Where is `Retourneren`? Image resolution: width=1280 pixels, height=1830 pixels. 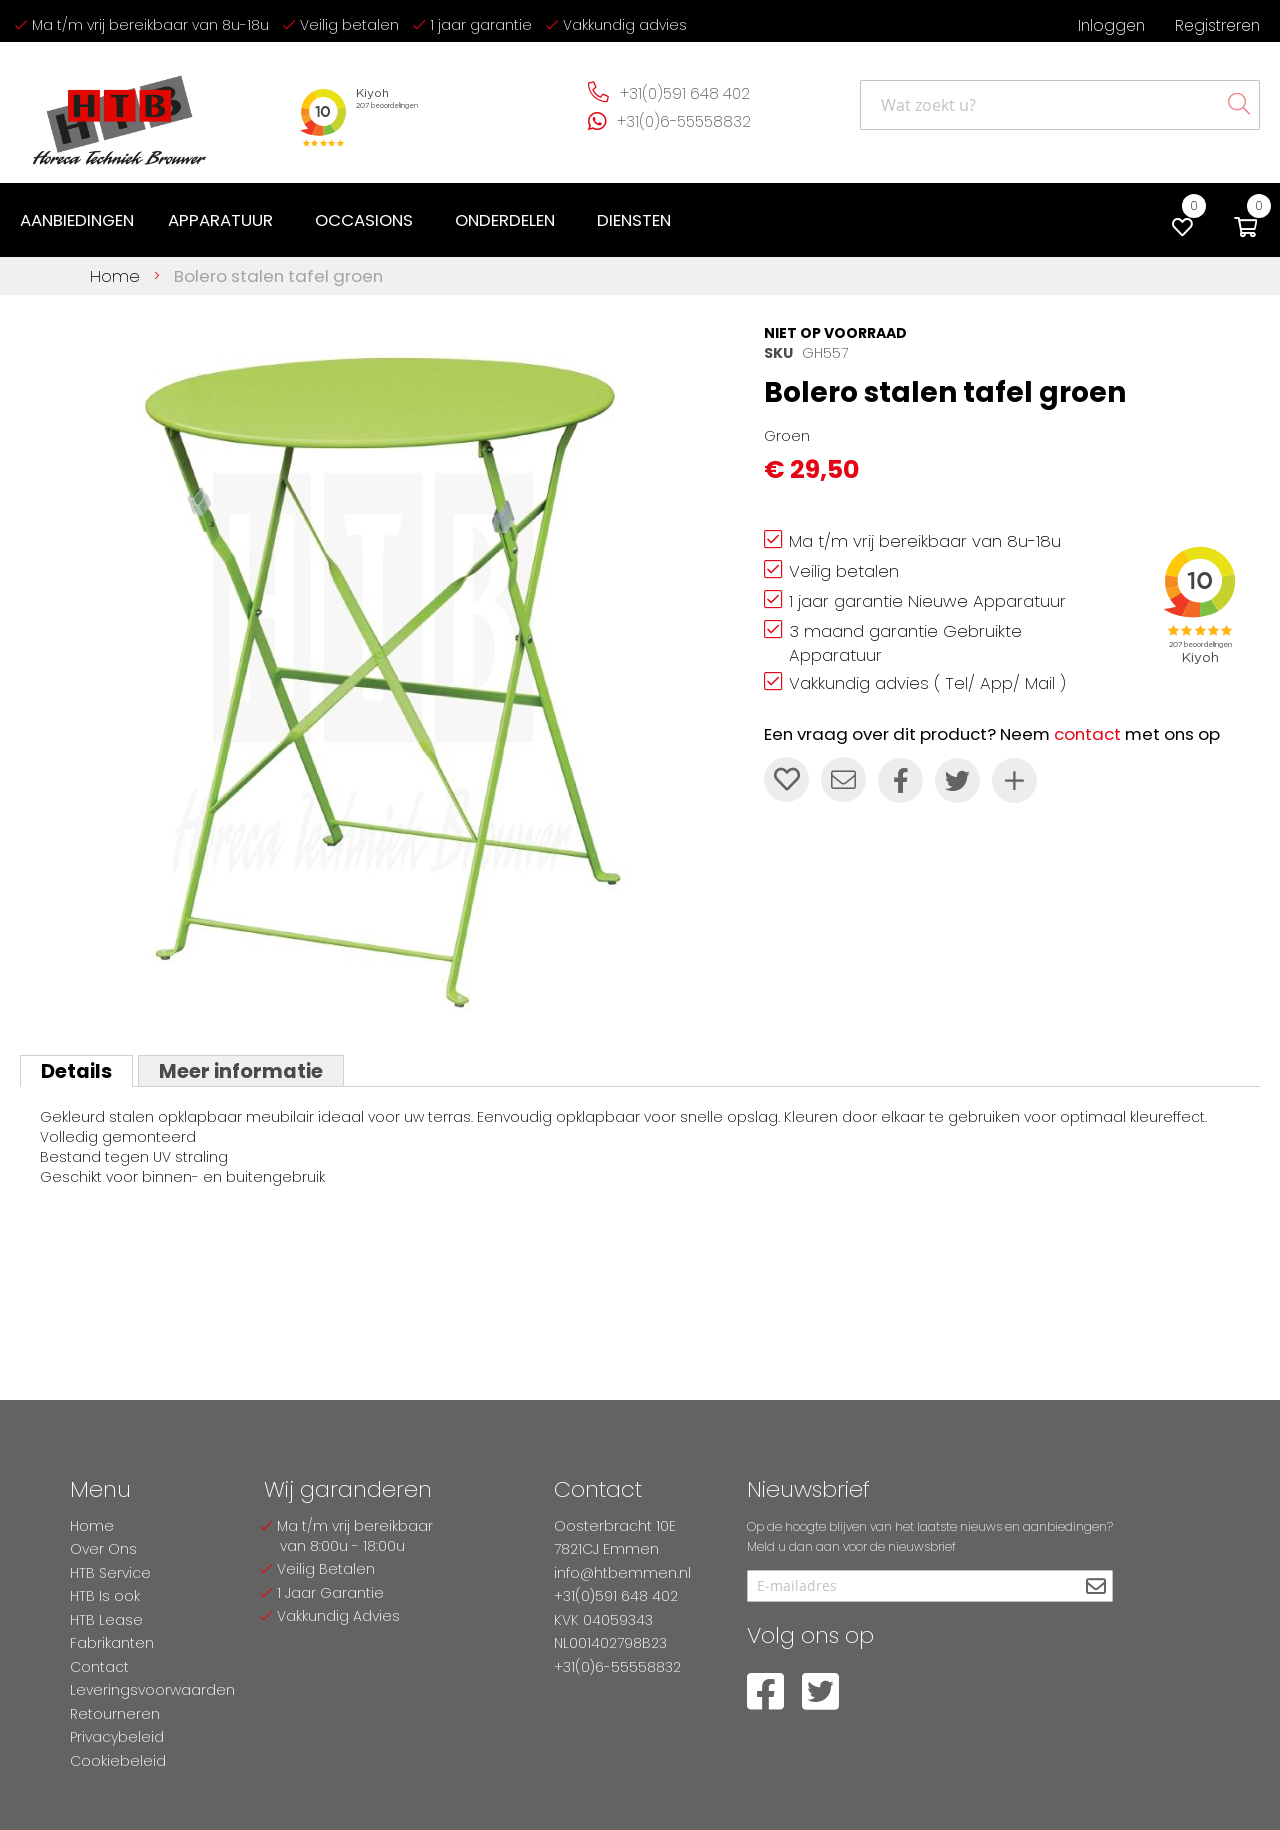 Retourneren is located at coordinates (115, 1714).